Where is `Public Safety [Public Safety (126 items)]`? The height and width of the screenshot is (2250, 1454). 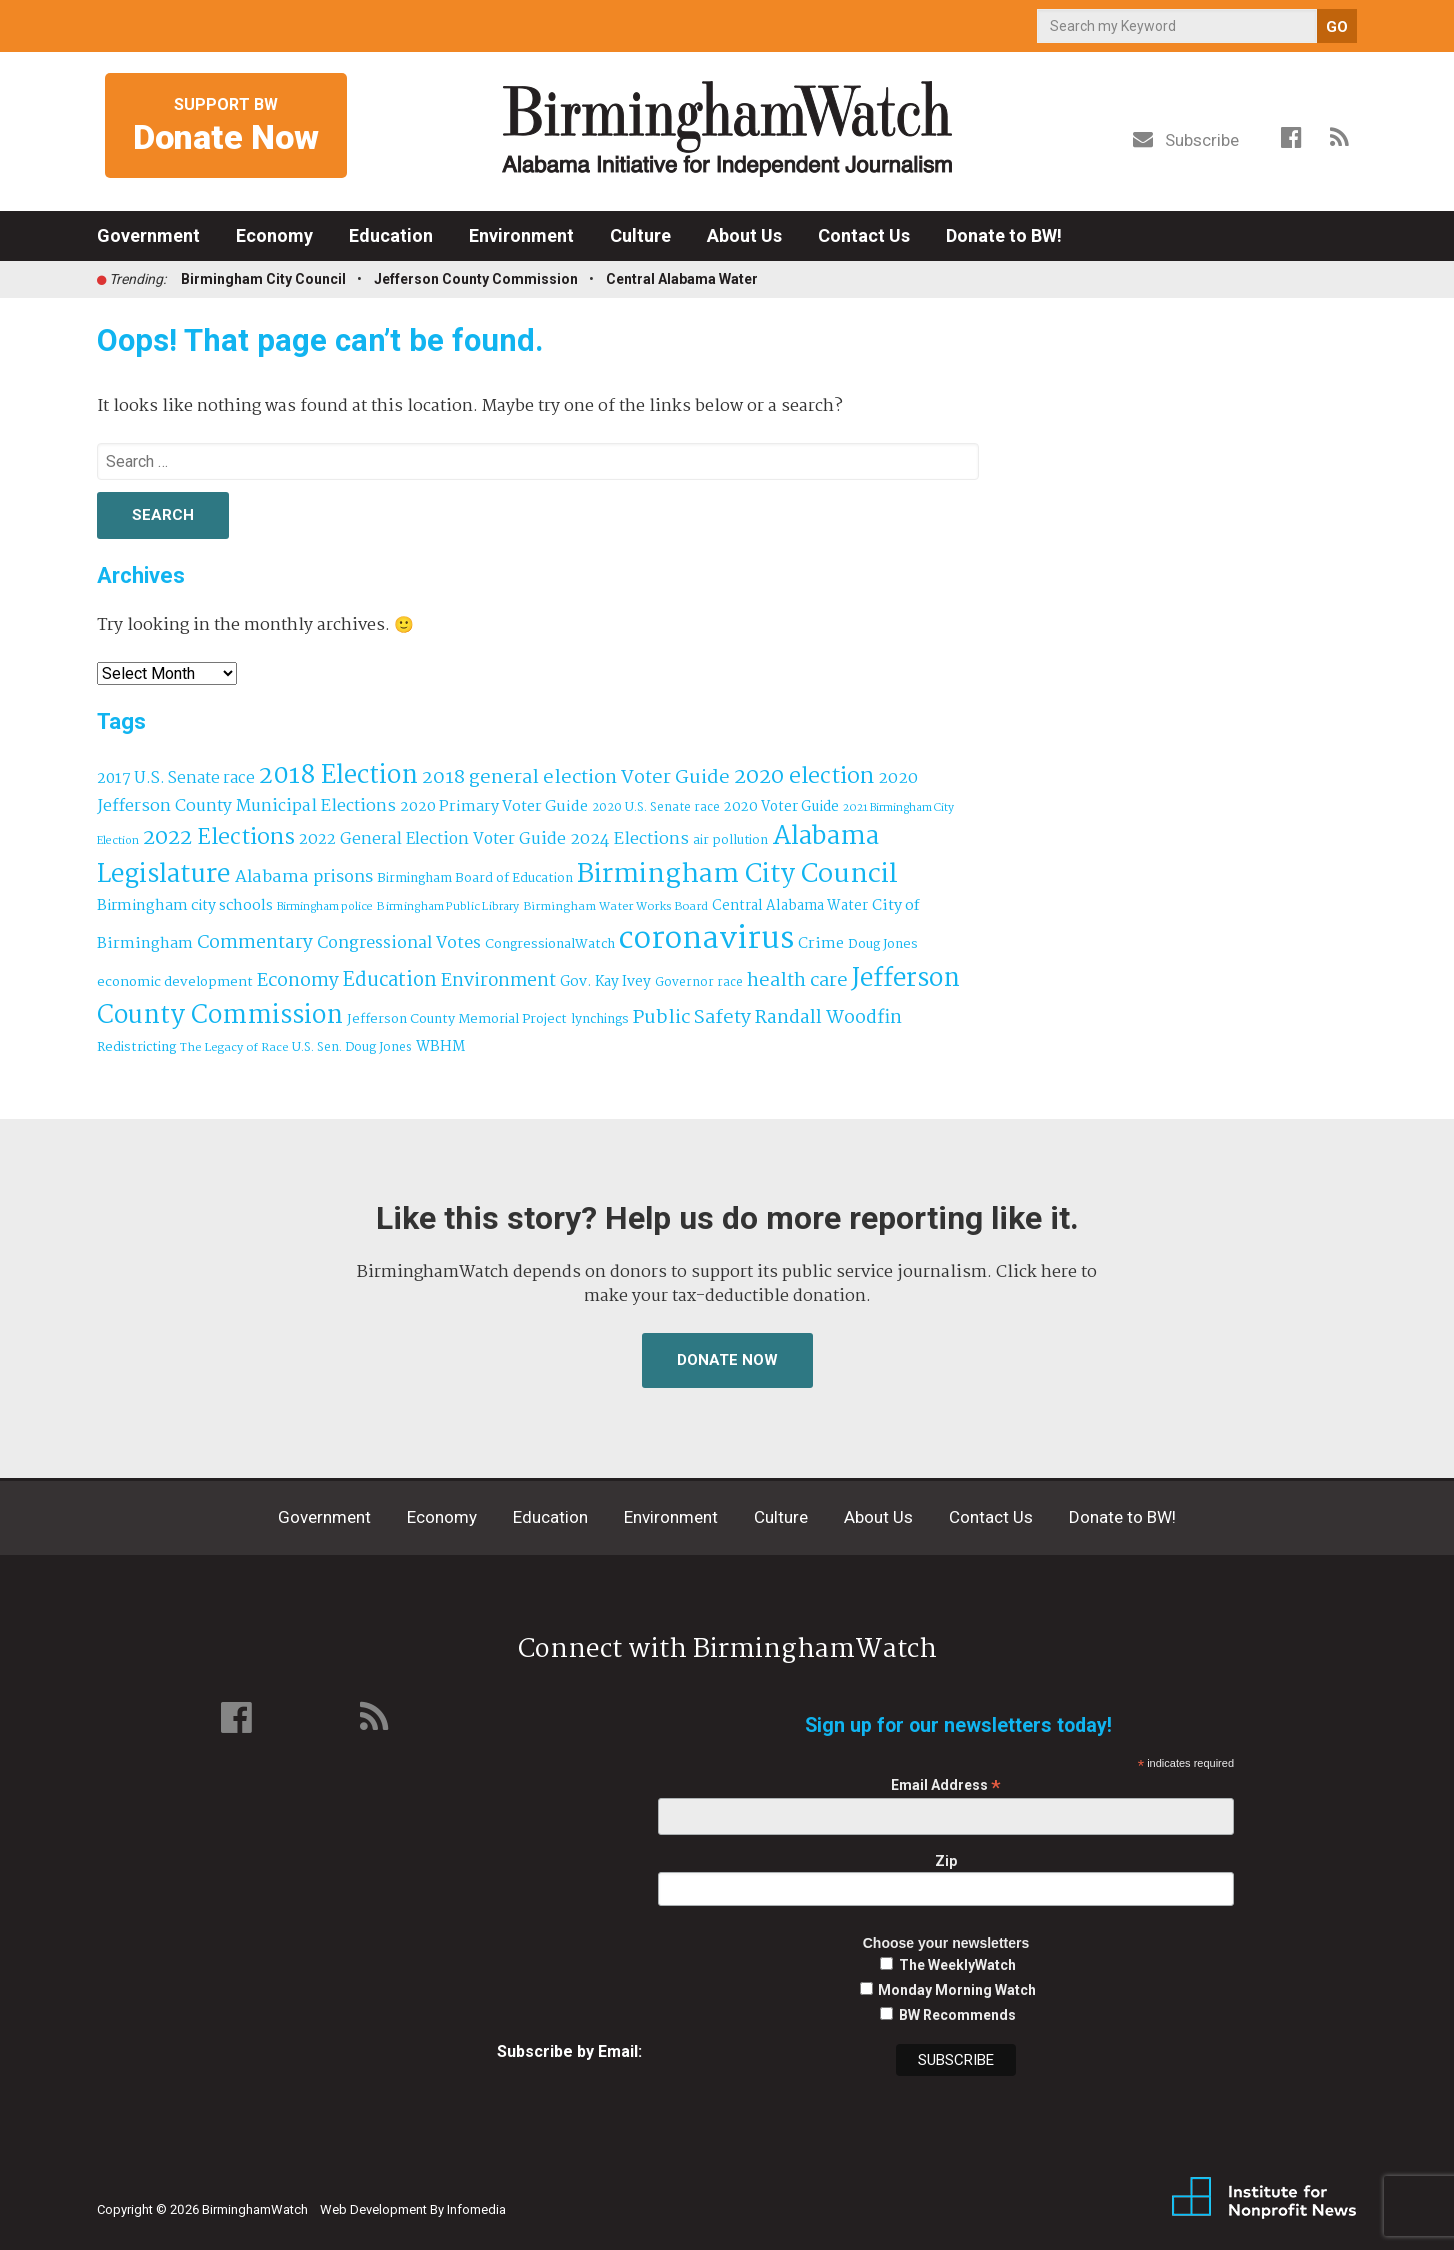
Public Safety [Public Safety (126 items)] is located at coordinates (692, 1017).